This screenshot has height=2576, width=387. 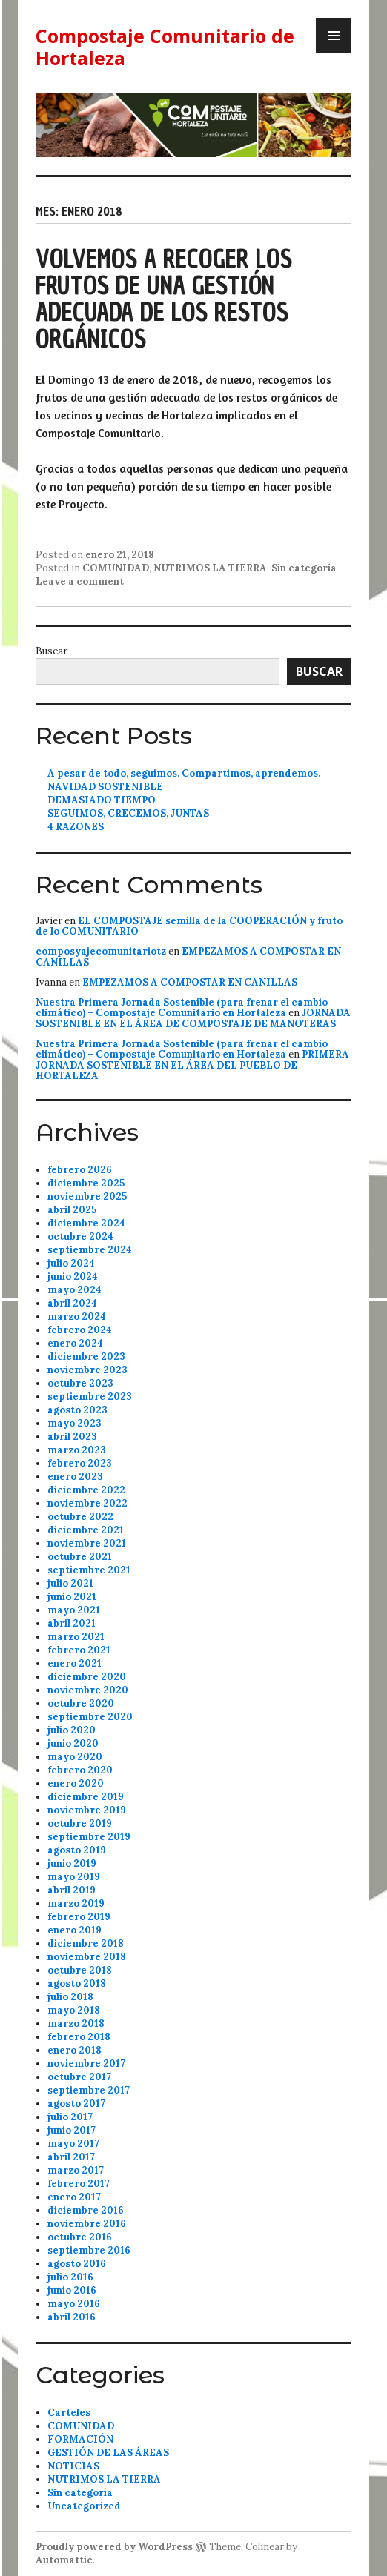 I want to click on febrero 2020, so click(x=80, y=1770).